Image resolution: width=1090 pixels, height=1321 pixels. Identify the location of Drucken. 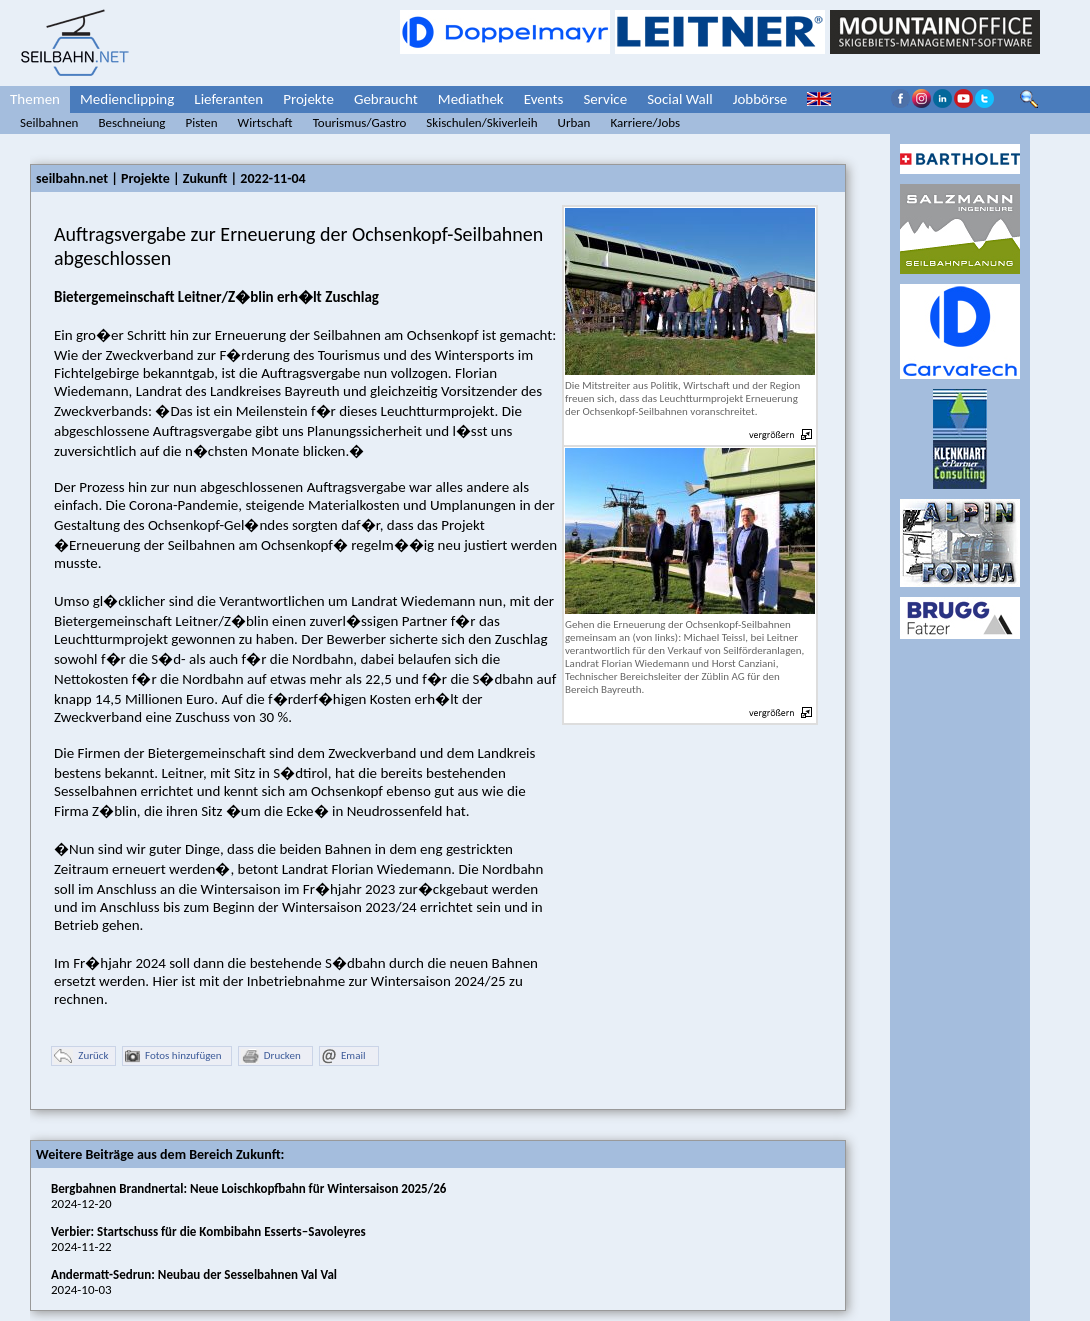
(271, 1056).